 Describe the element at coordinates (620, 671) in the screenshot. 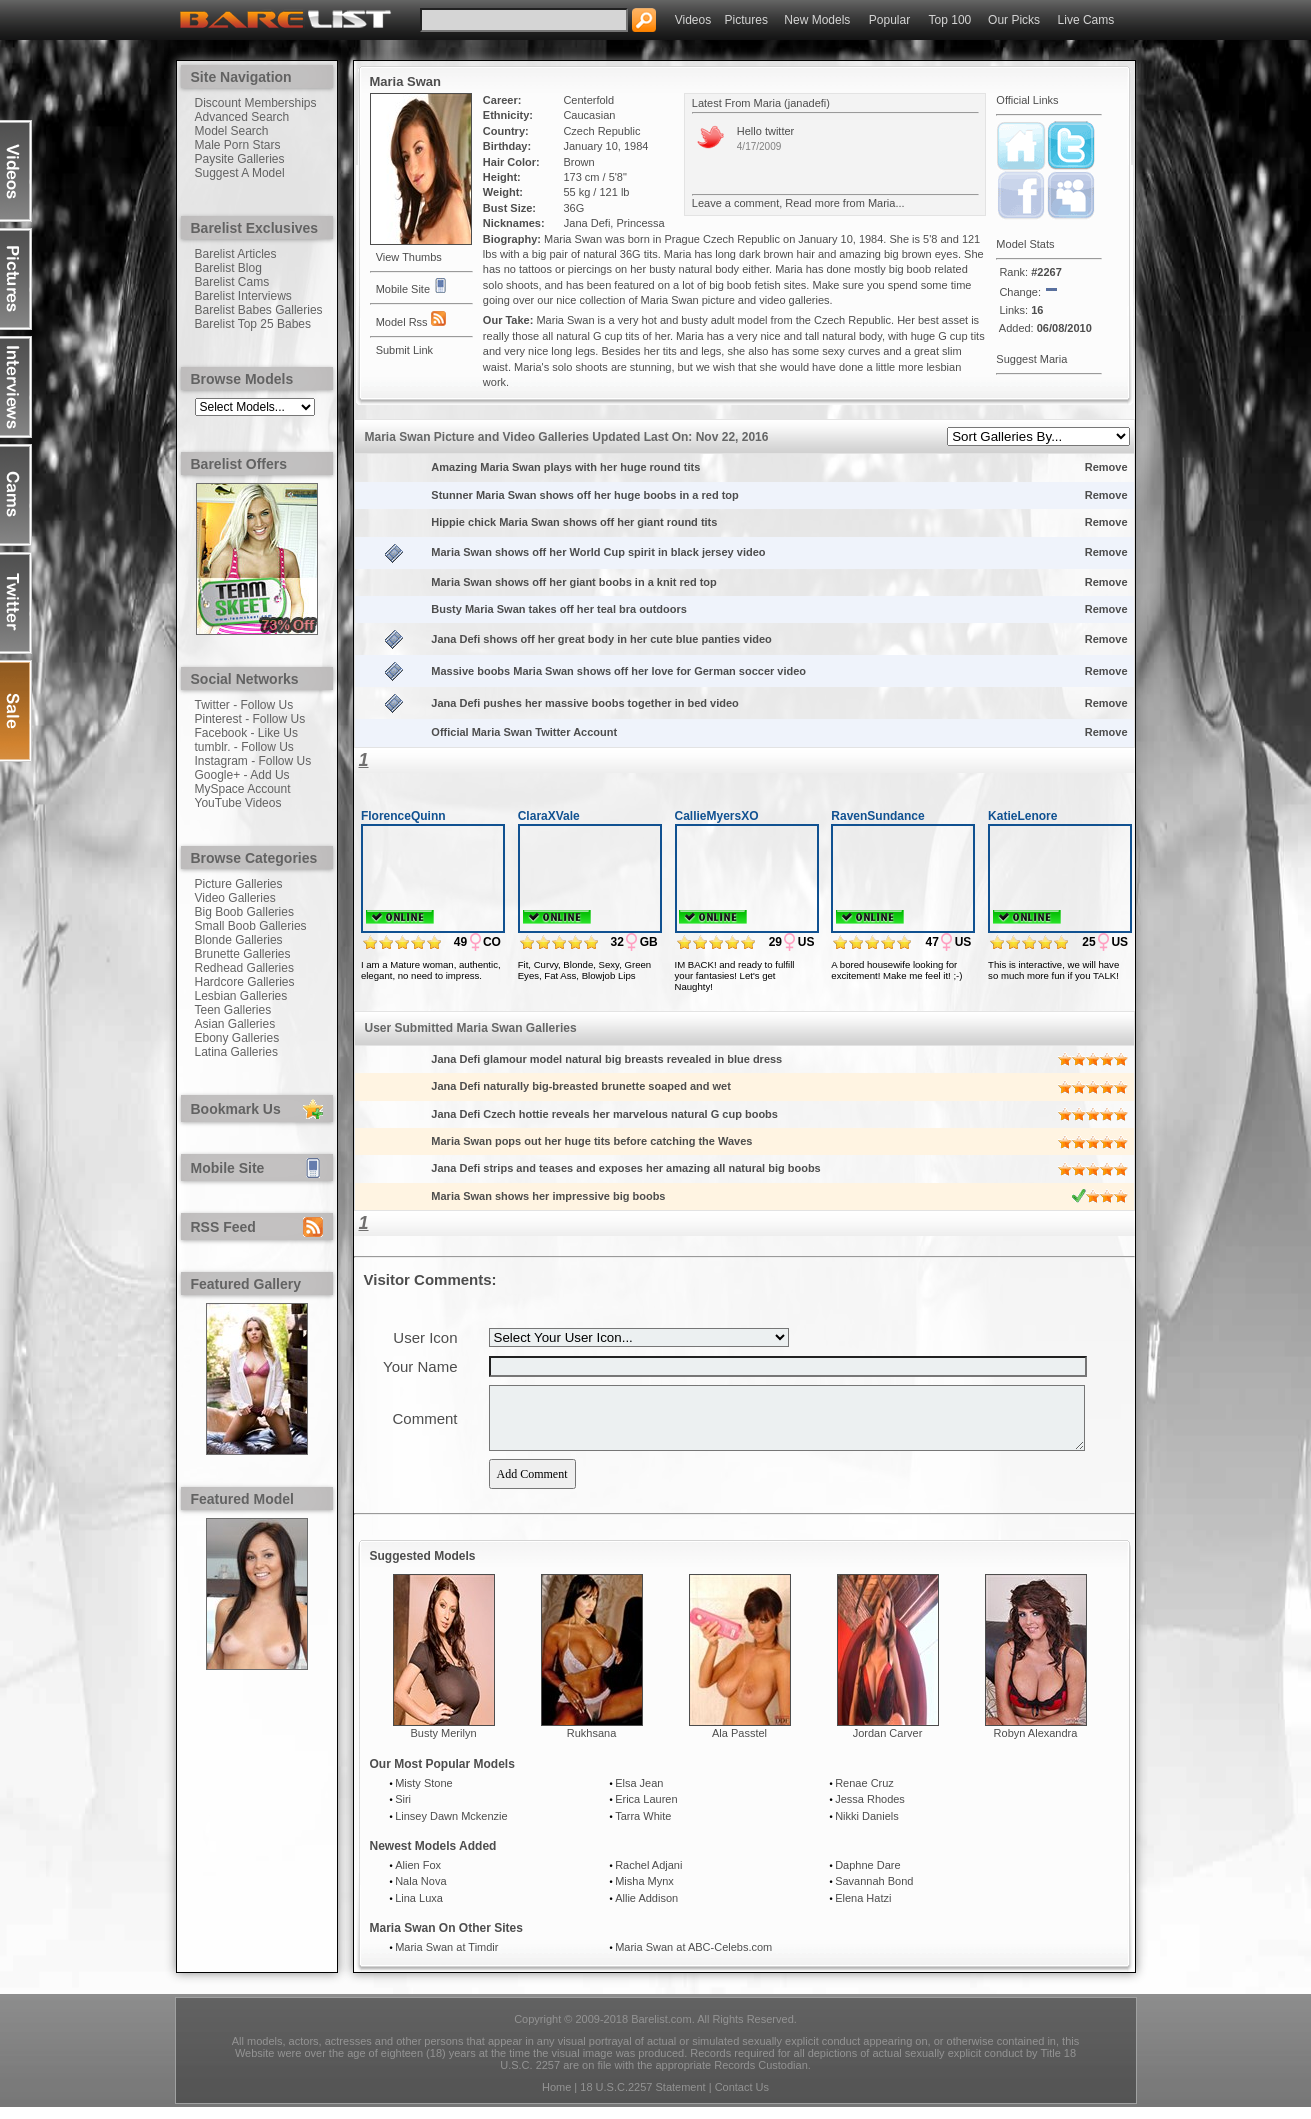

I see `Massive boobs Maria Swan shows off her love for German soccer video` at that location.